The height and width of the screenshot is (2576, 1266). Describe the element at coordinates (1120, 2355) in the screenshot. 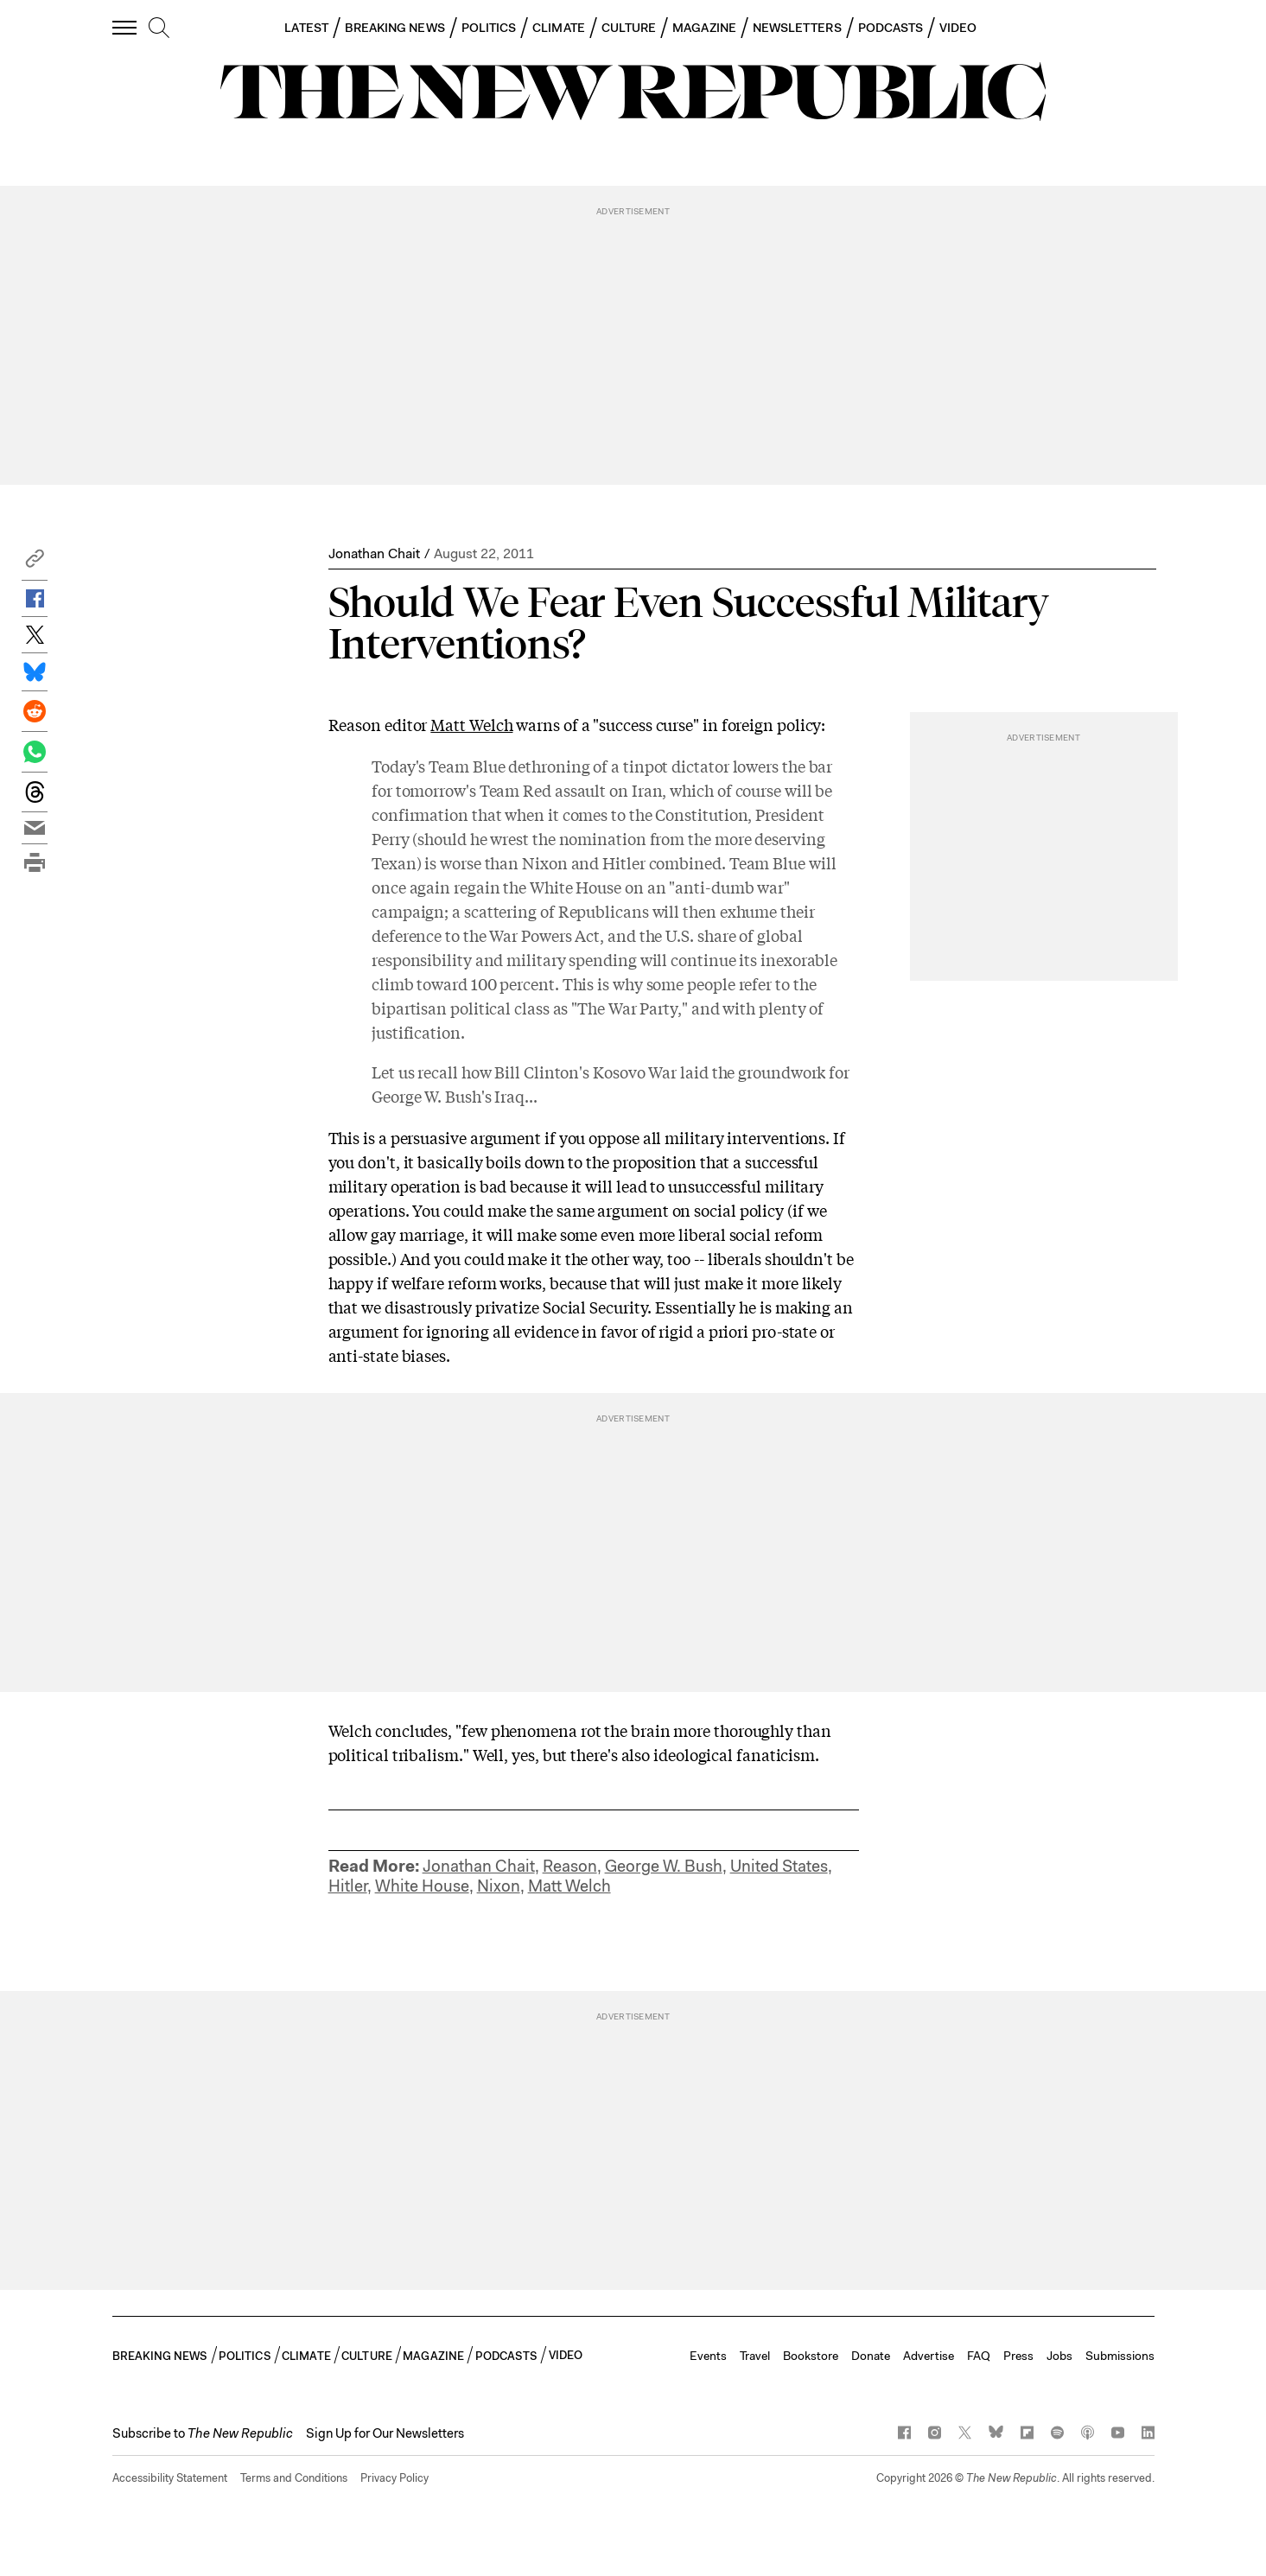

I see `Submissions` at that location.